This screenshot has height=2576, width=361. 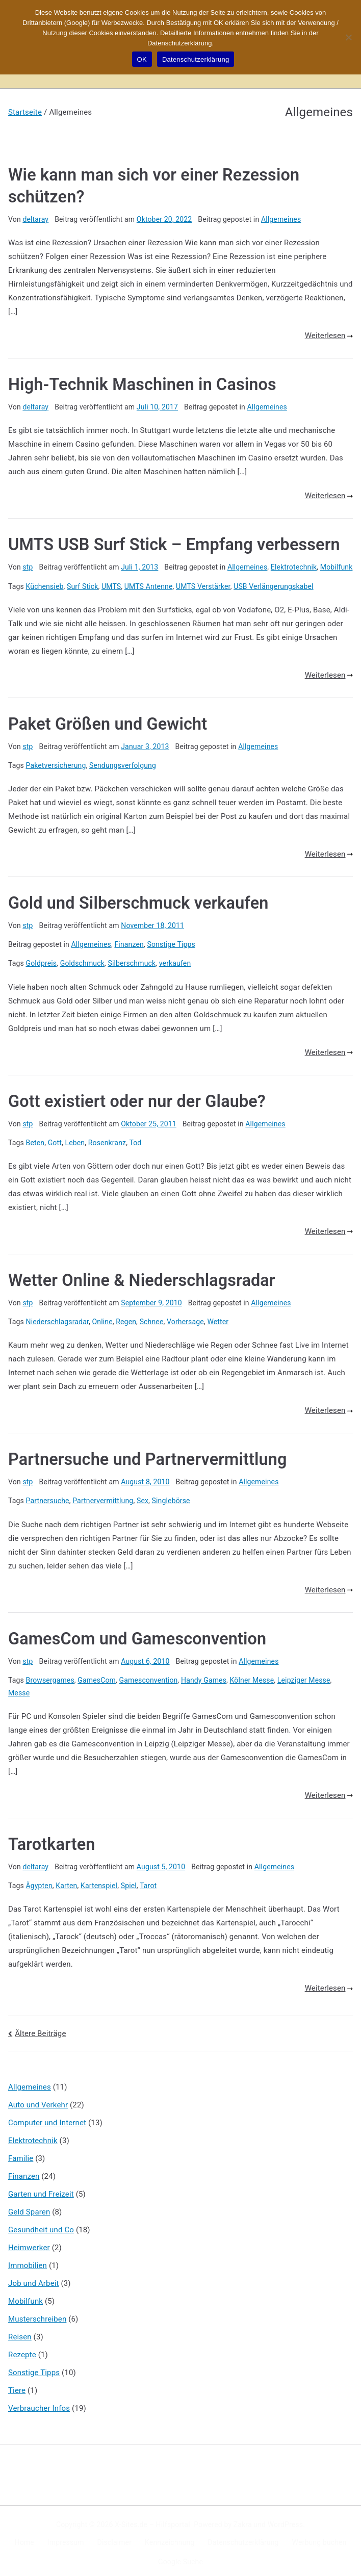 What do you see at coordinates (243, 2538) in the screenshot?
I see `Datenschutzerklärung` at bounding box center [243, 2538].